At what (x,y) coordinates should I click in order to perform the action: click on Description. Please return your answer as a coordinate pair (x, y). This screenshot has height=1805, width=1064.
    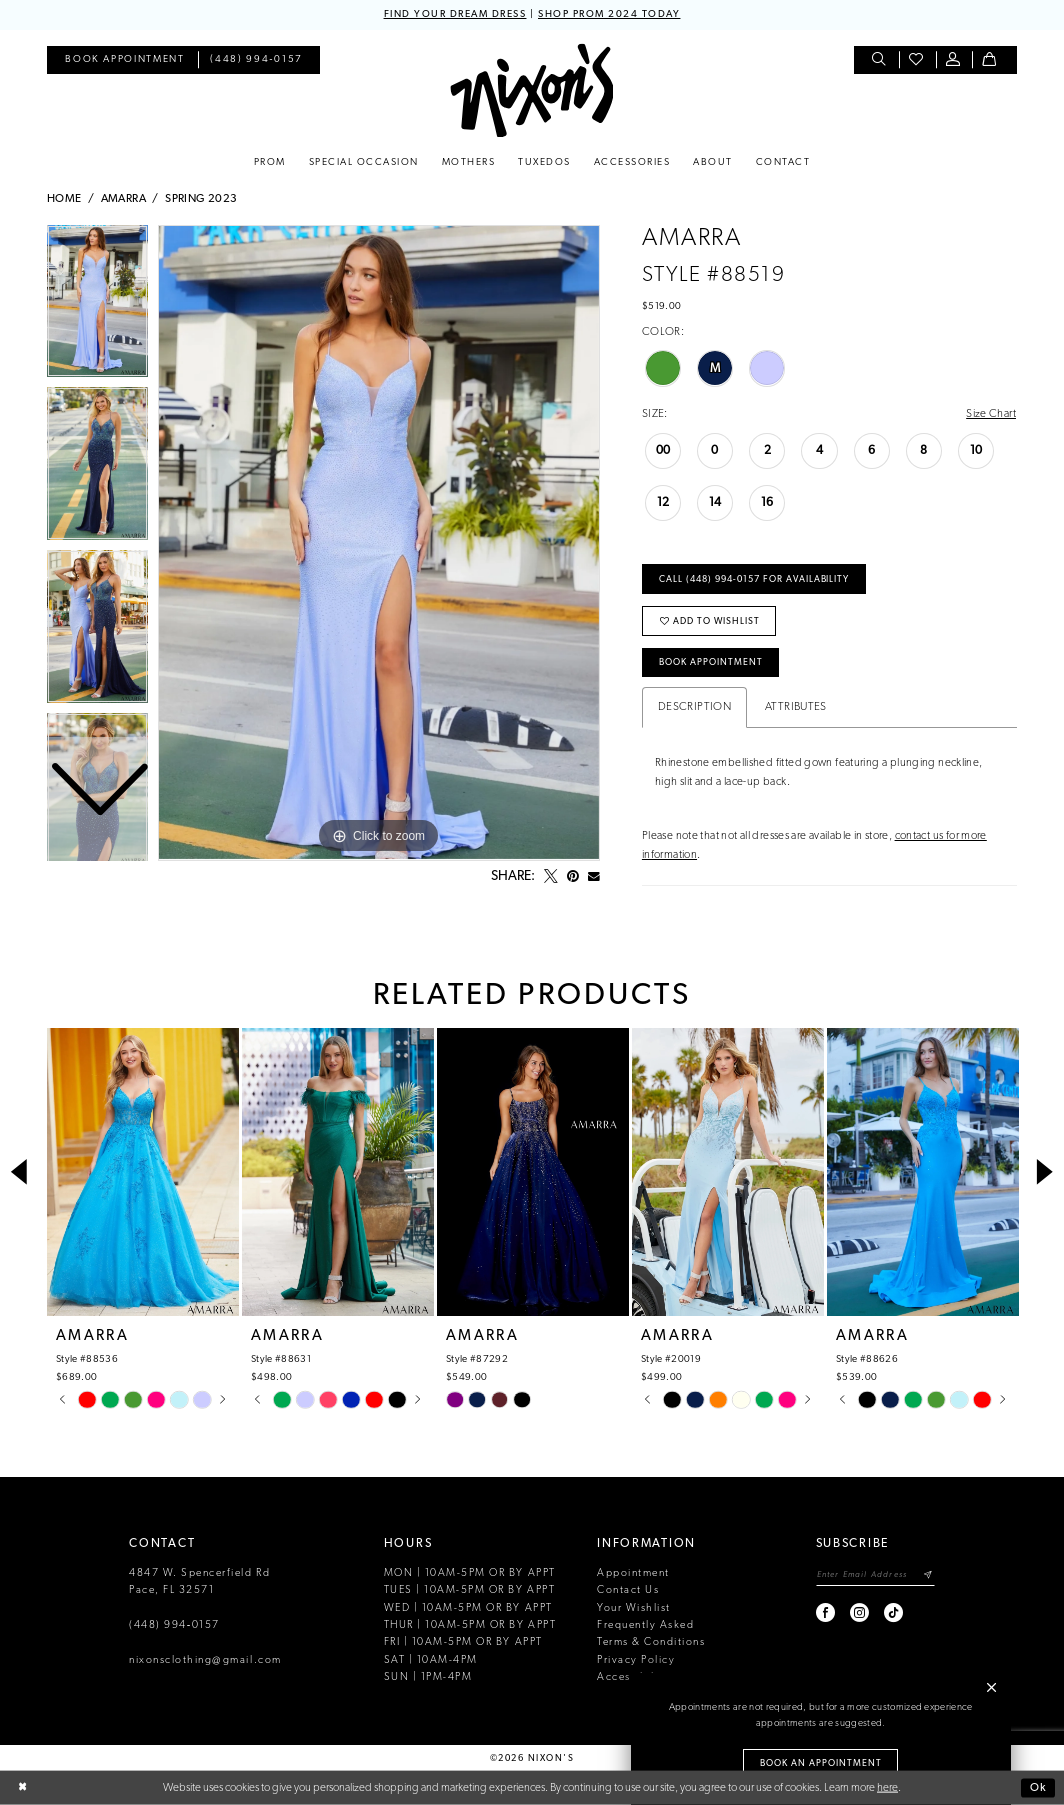
    Looking at the image, I should click on (694, 707).